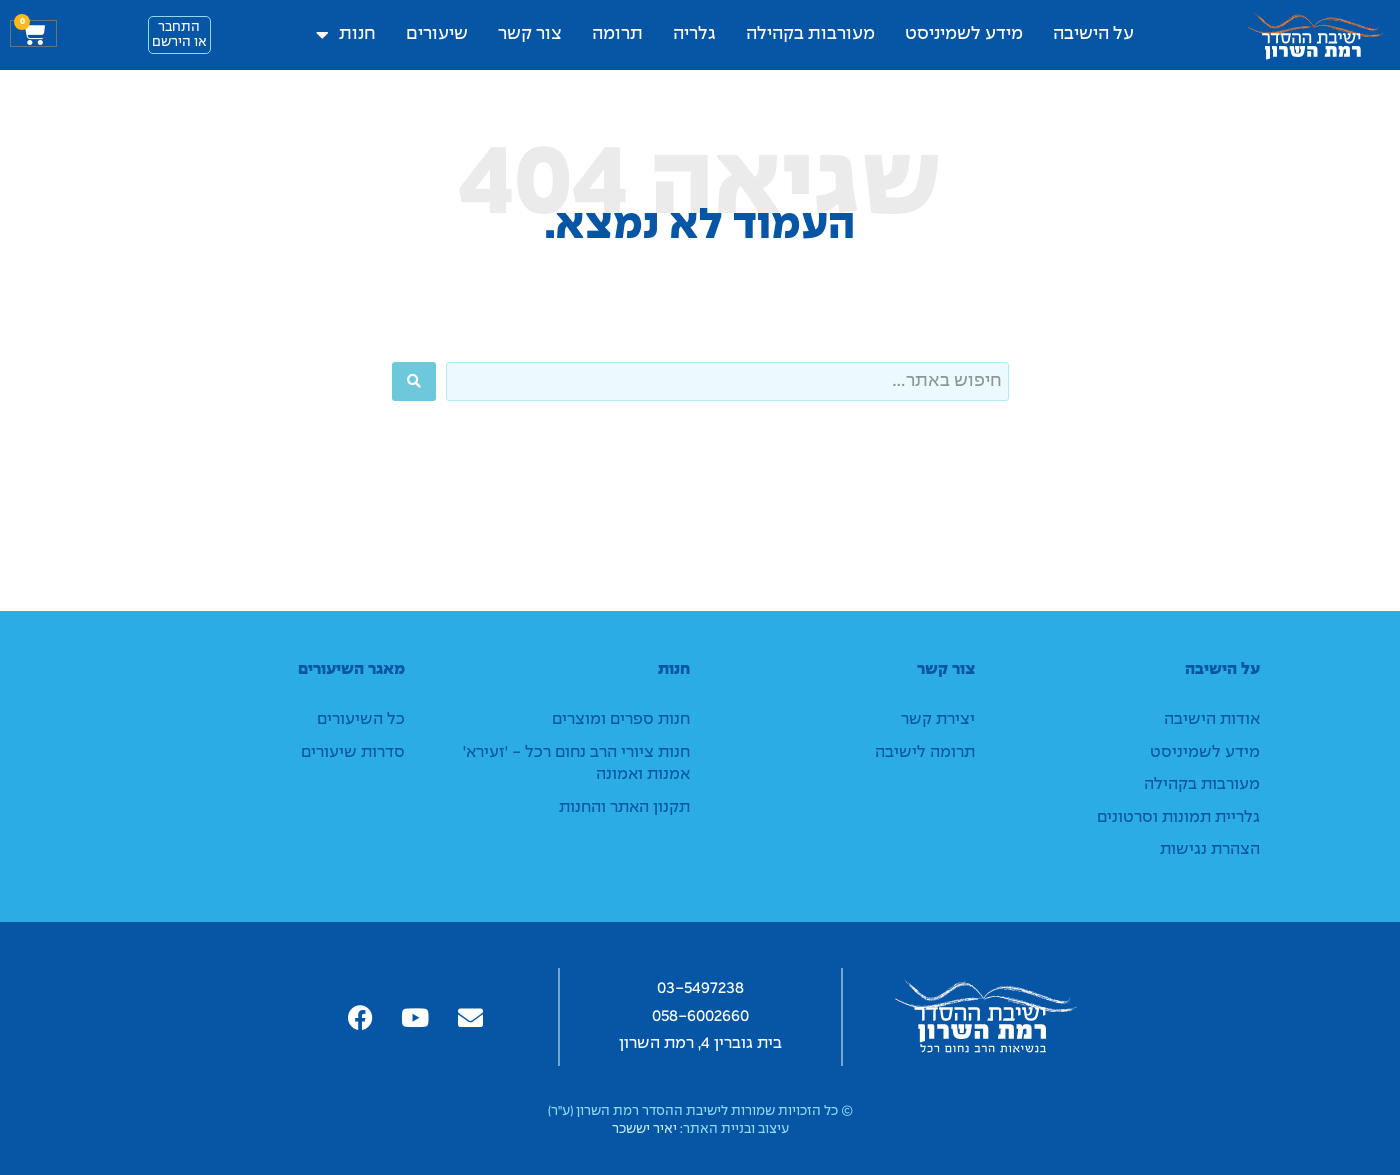  Describe the element at coordinates (437, 34) in the screenshot. I see `שיעורים` at that location.